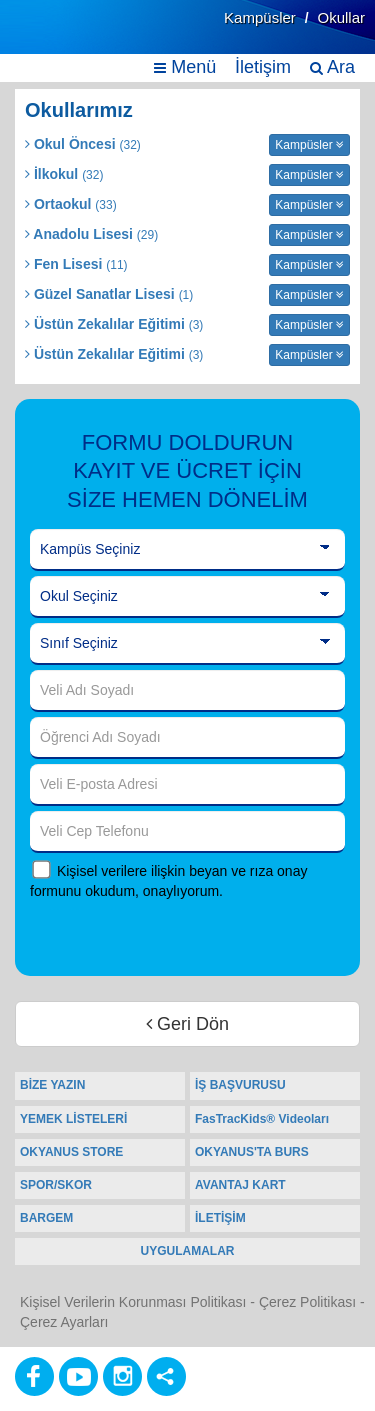 This screenshot has width=375, height=1411. Describe the element at coordinates (114, 324) in the screenshot. I see `Üstün Zekalılar Eğitimi` at that location.